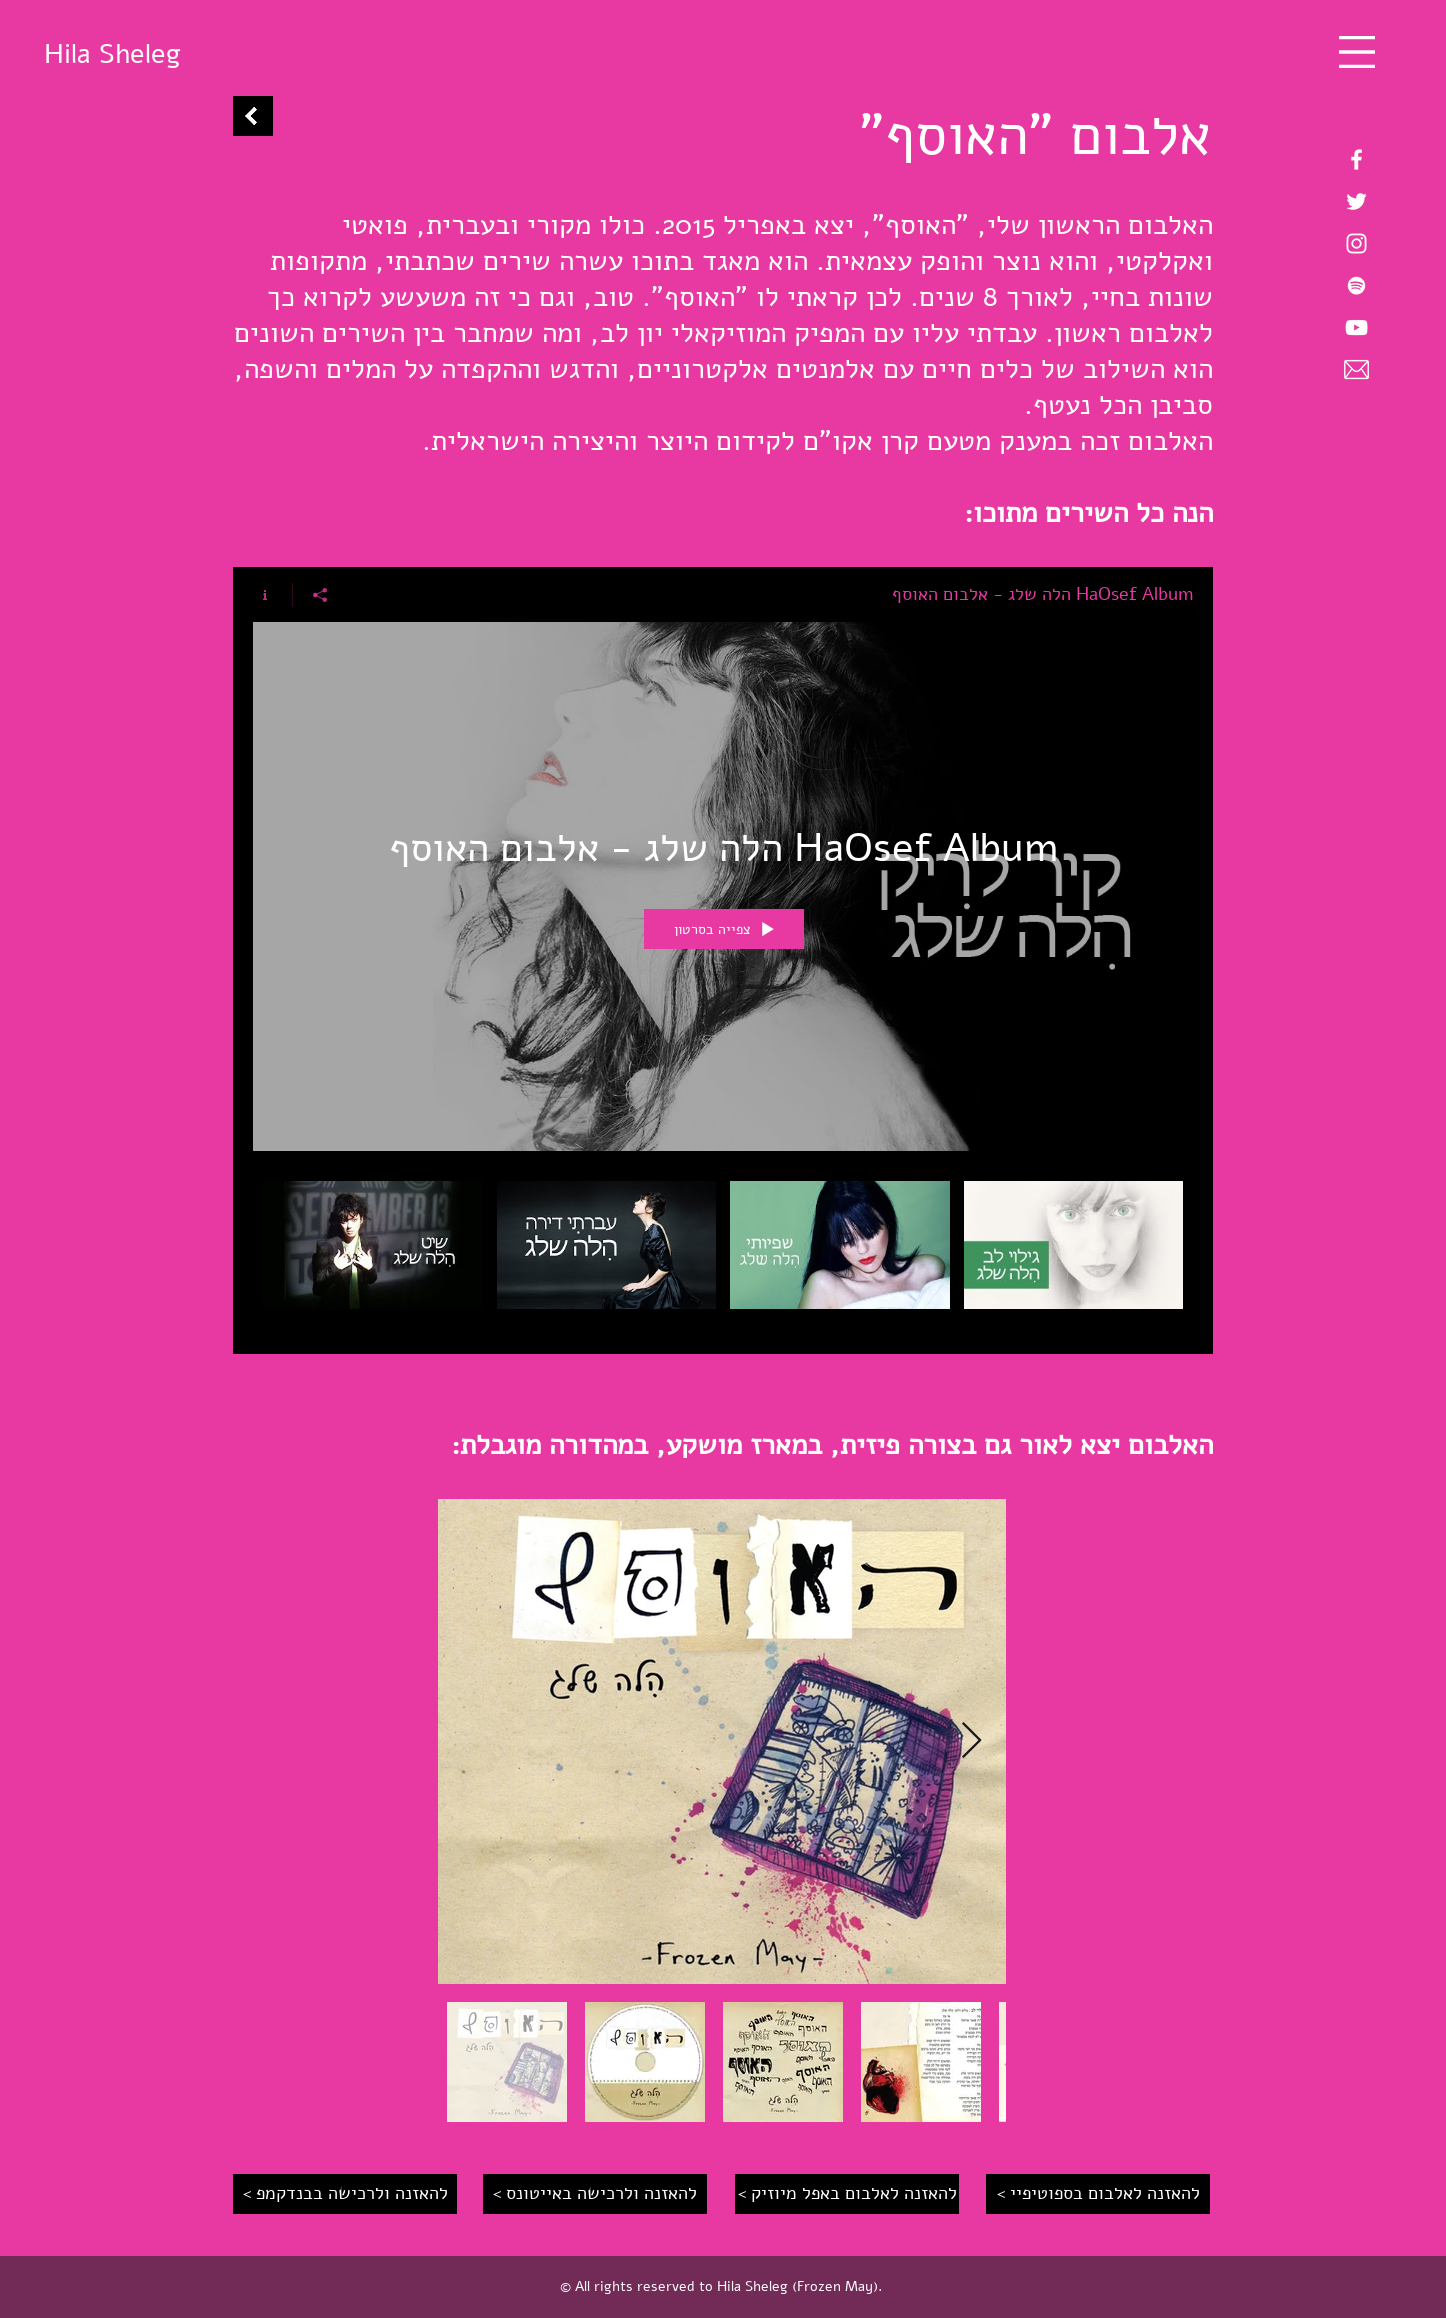  What do you see at coordinates (272, 595) in the screenshot?
I see `[Show Channel info]` at bounding box center [272, 595].